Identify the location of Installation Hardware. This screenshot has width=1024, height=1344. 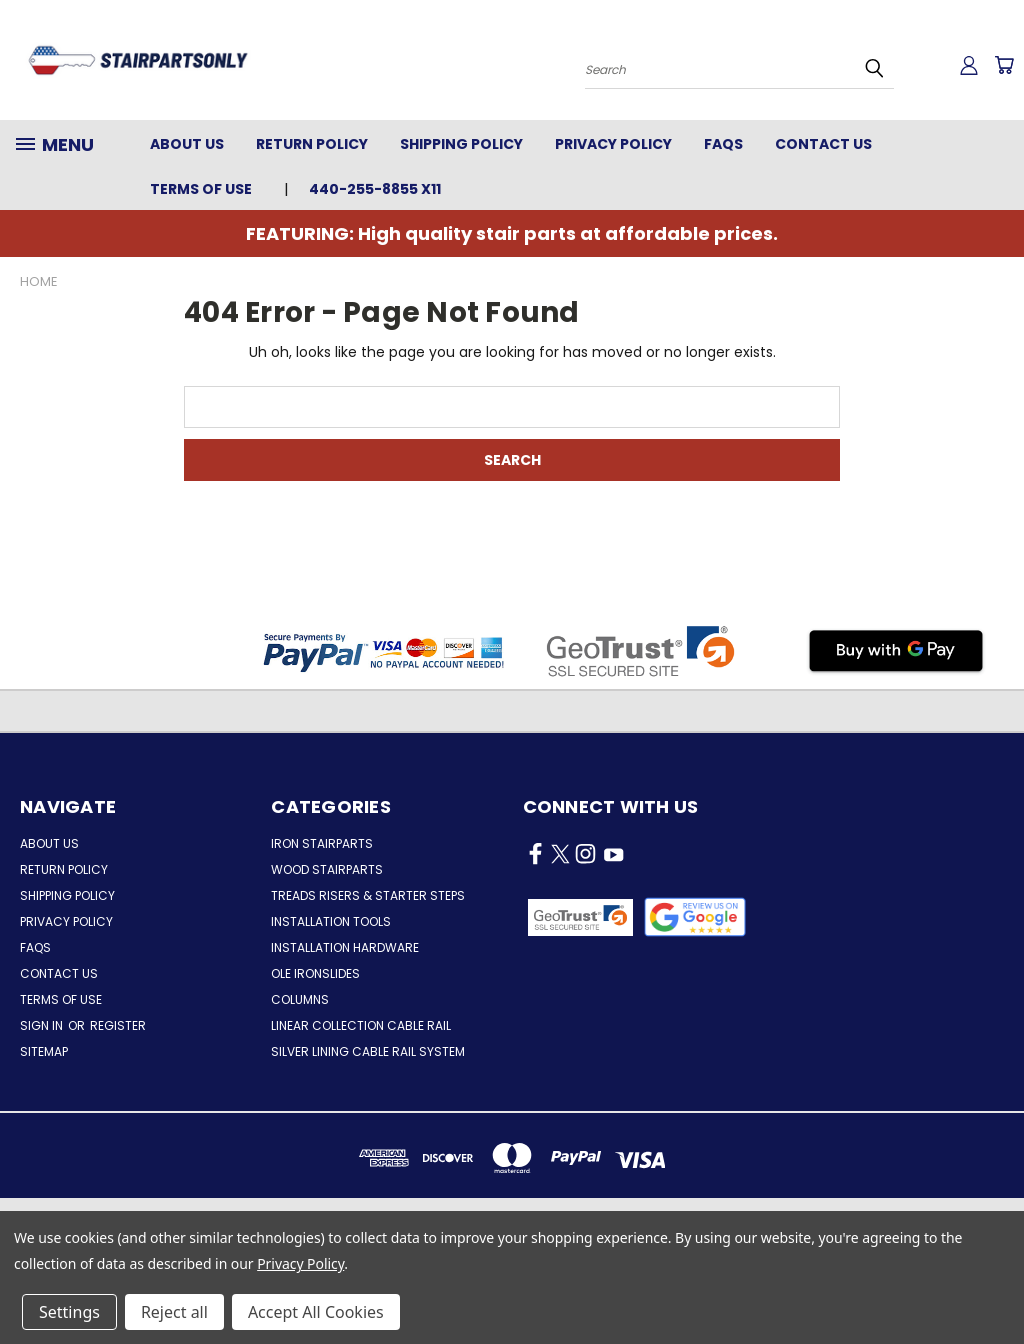
(345, 947).